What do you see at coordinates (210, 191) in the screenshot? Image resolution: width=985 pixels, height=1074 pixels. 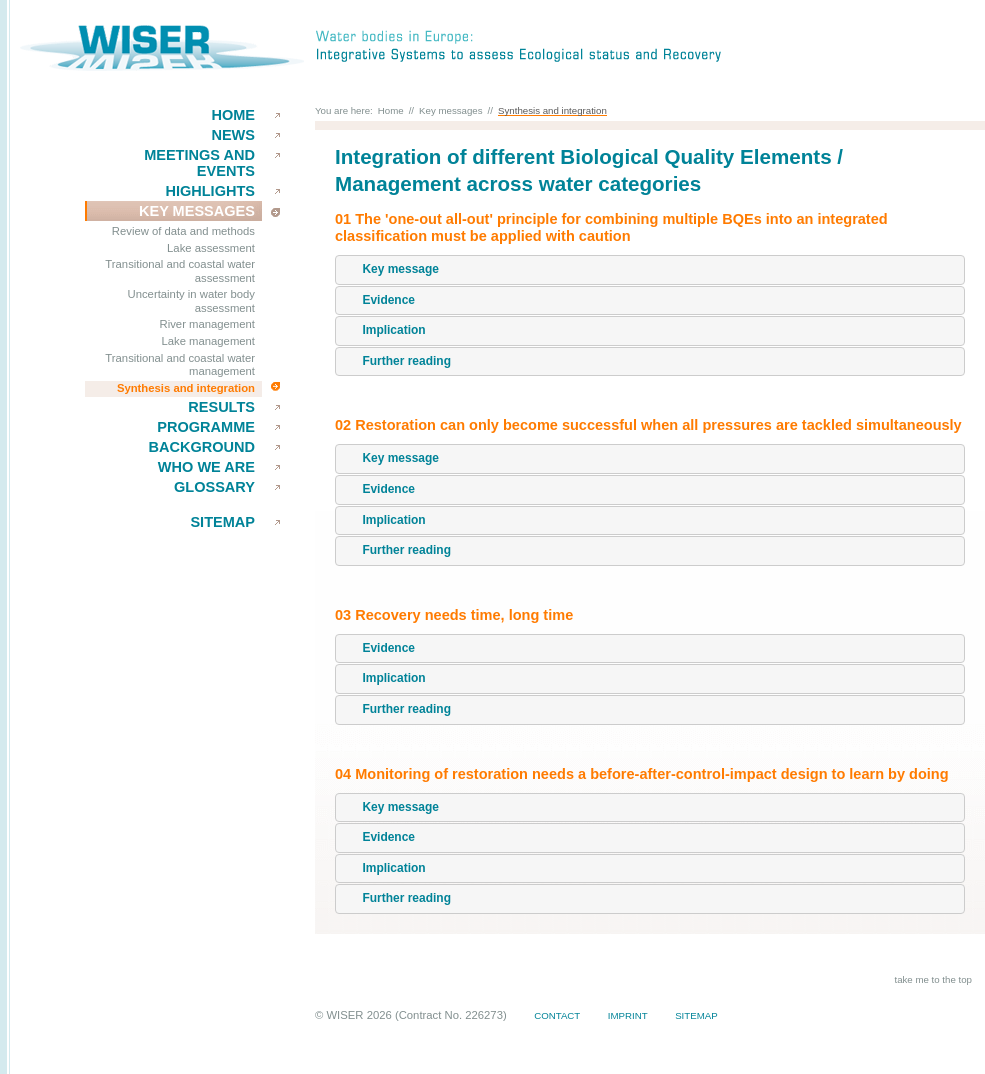 I see `Highlights` at bounding box center [210, 191].